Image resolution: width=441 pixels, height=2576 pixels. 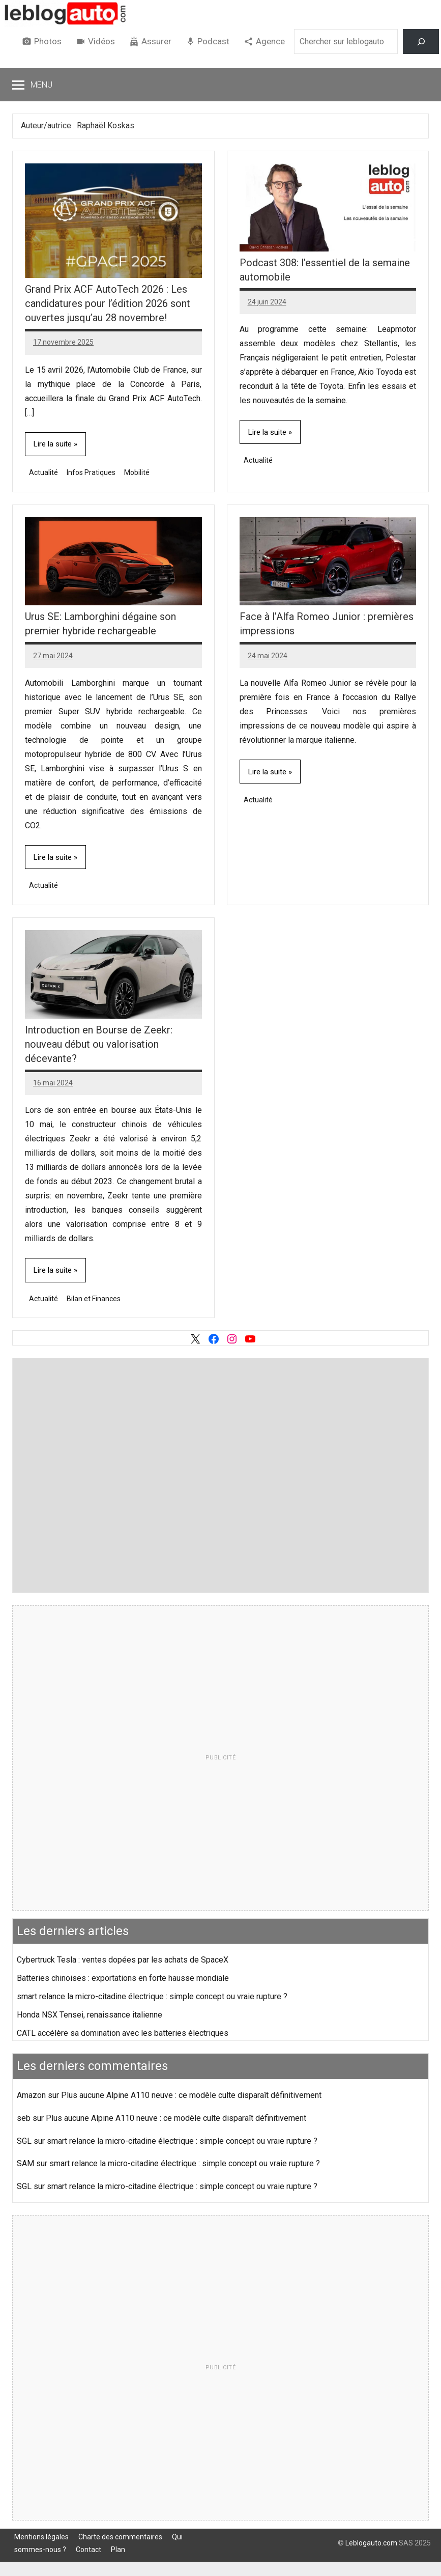 I want to click on Photos, so click(x=48, y=41).